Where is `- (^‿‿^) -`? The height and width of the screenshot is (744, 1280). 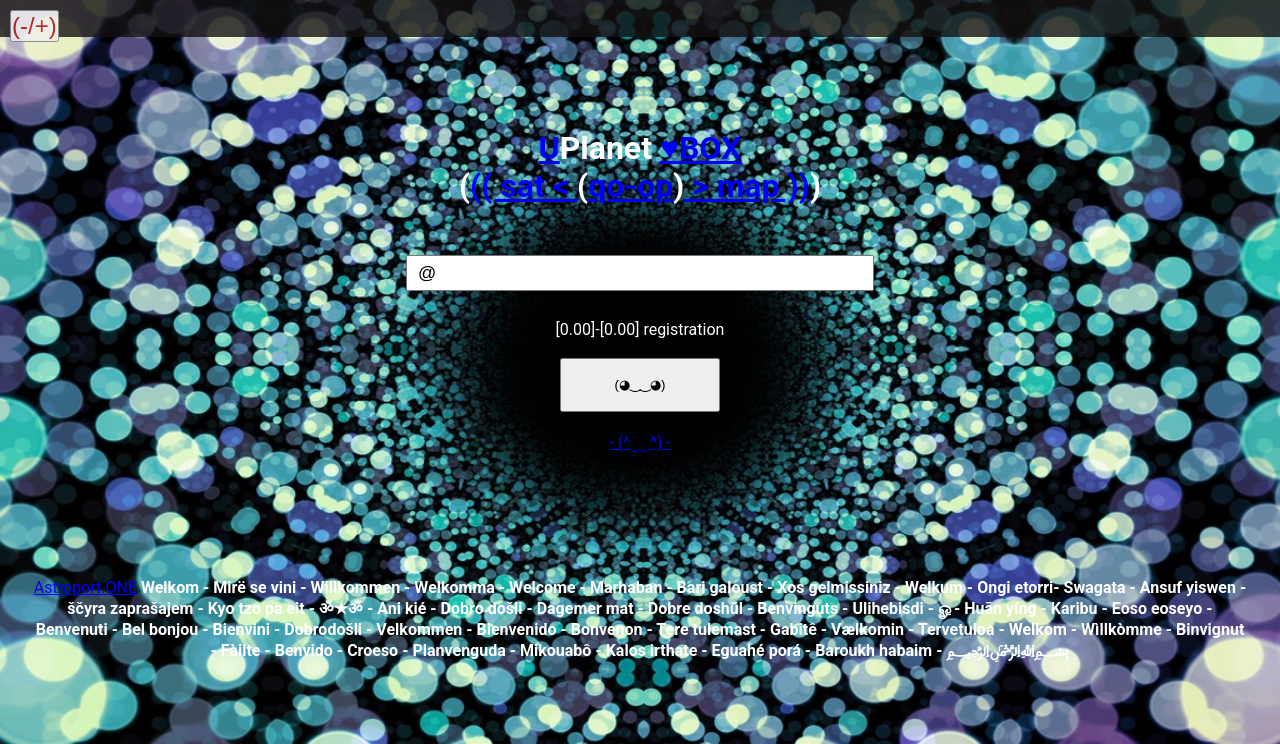
- (^‿‿^) - is located at coordinates (639, 442).